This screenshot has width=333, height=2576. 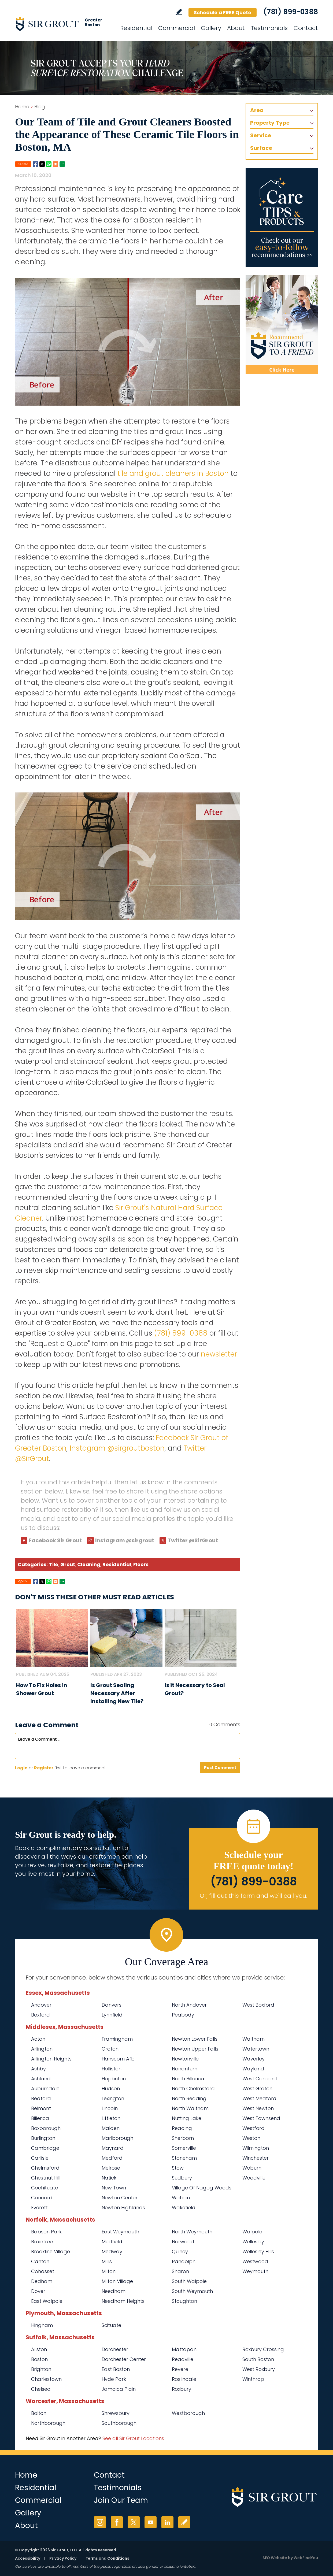 I want to click on Stoneham, so click(x=184, y=2158).